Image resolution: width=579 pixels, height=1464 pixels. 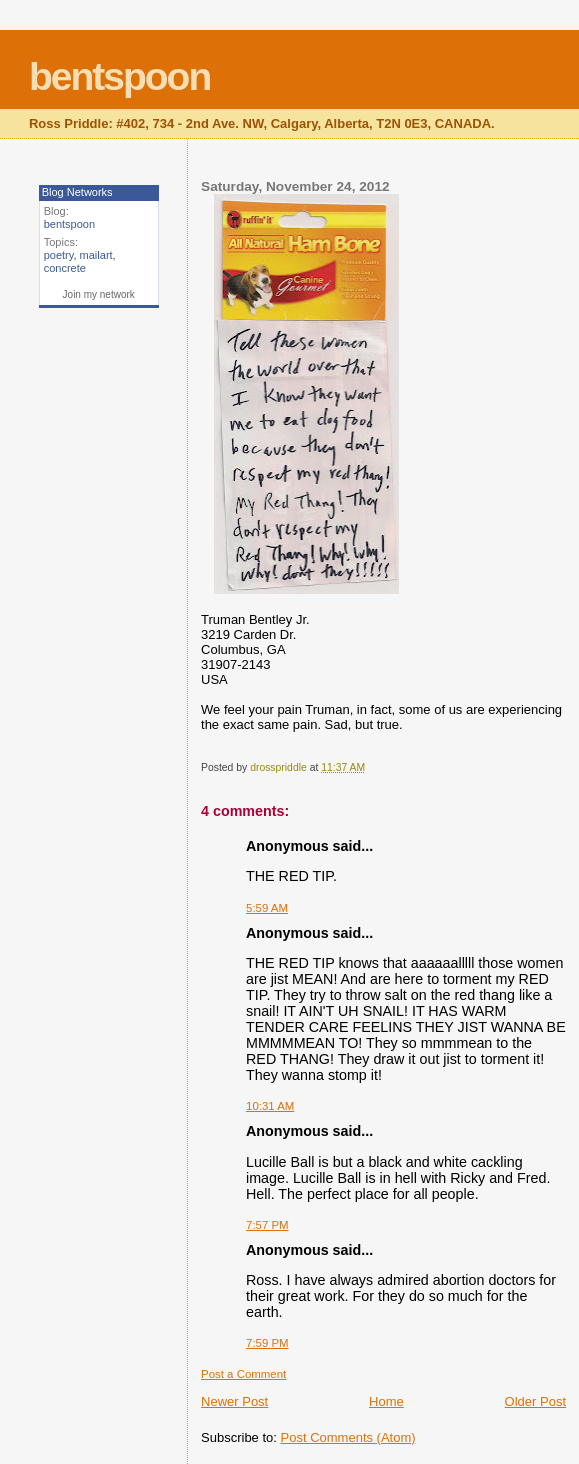 I want to click on 7:59 PM, so click(x=267, y=1343).